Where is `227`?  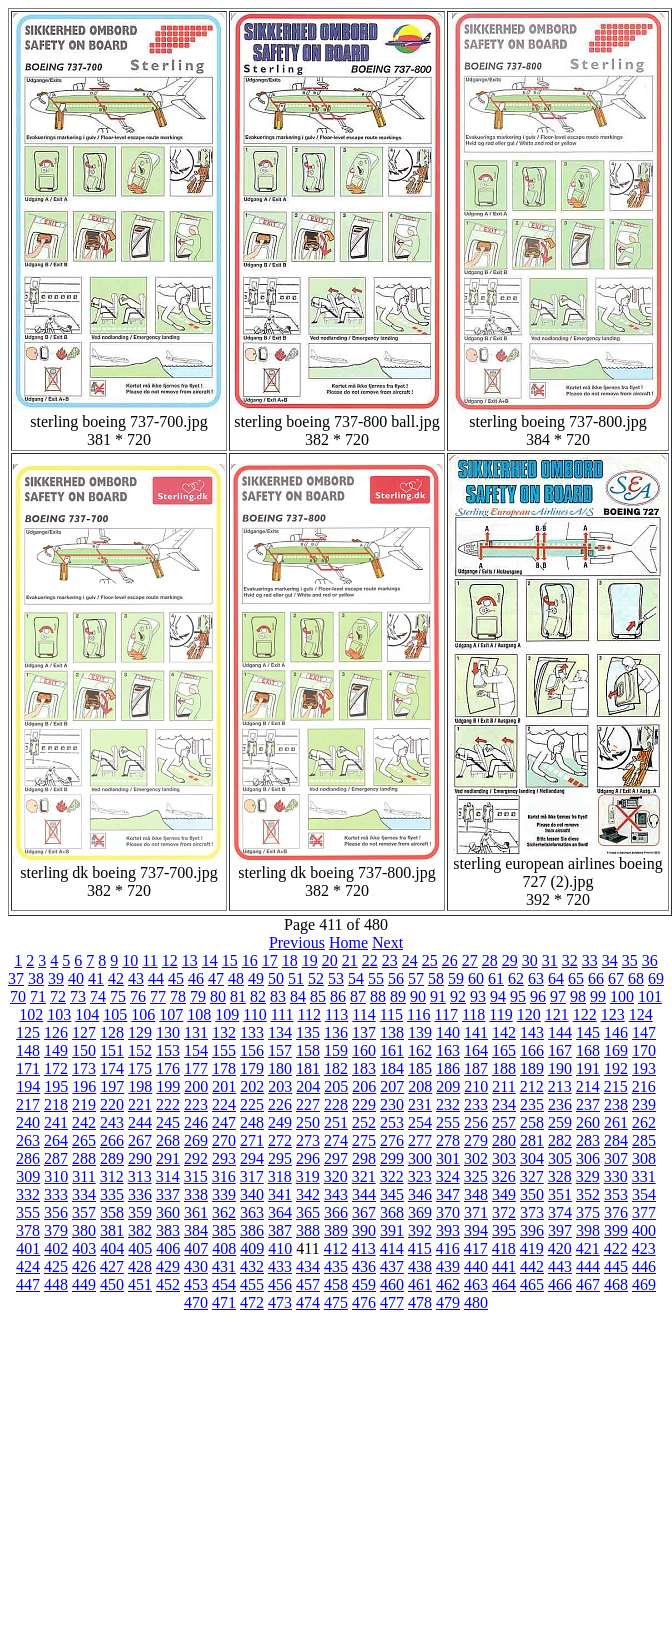
227 is located at coordinates (308, 1104).